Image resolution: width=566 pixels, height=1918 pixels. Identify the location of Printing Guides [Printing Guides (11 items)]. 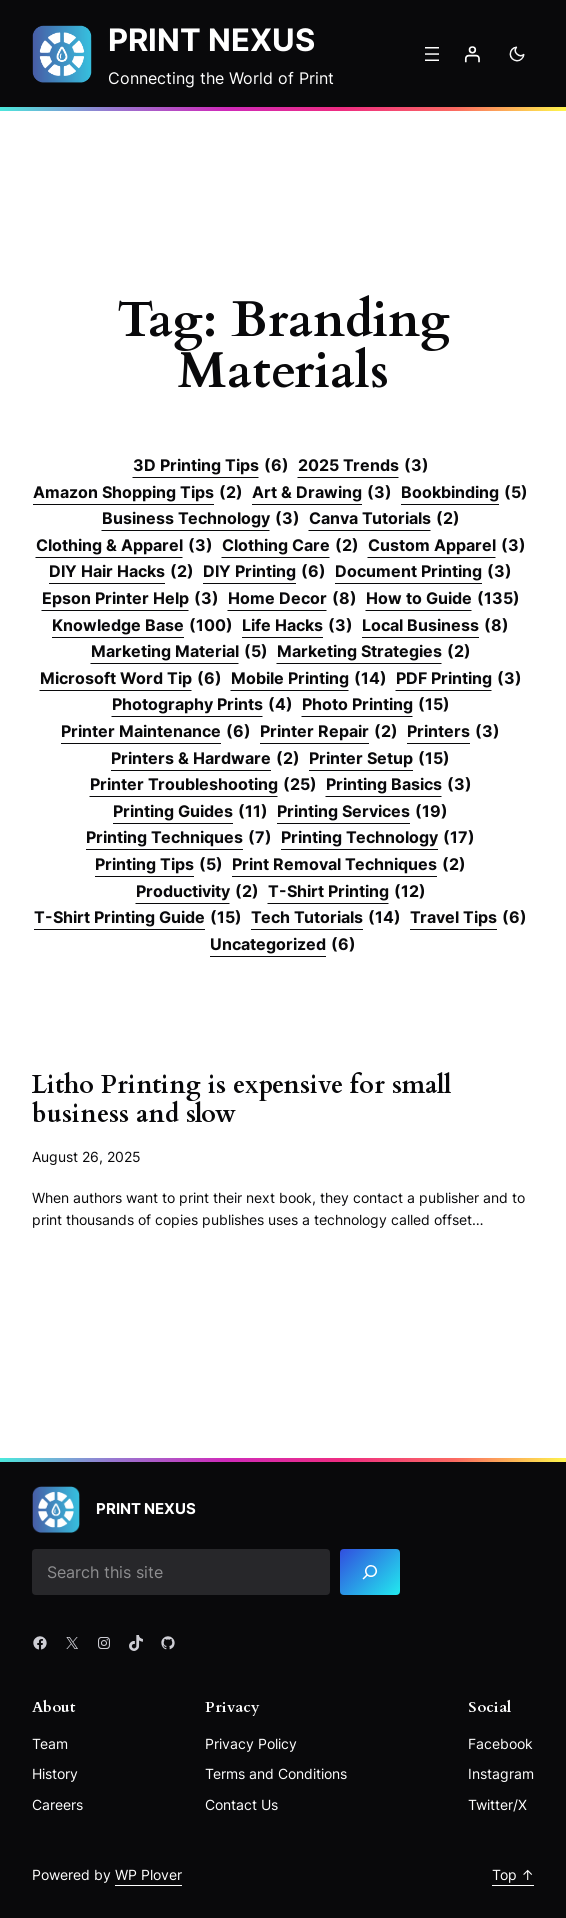
(190, 812).